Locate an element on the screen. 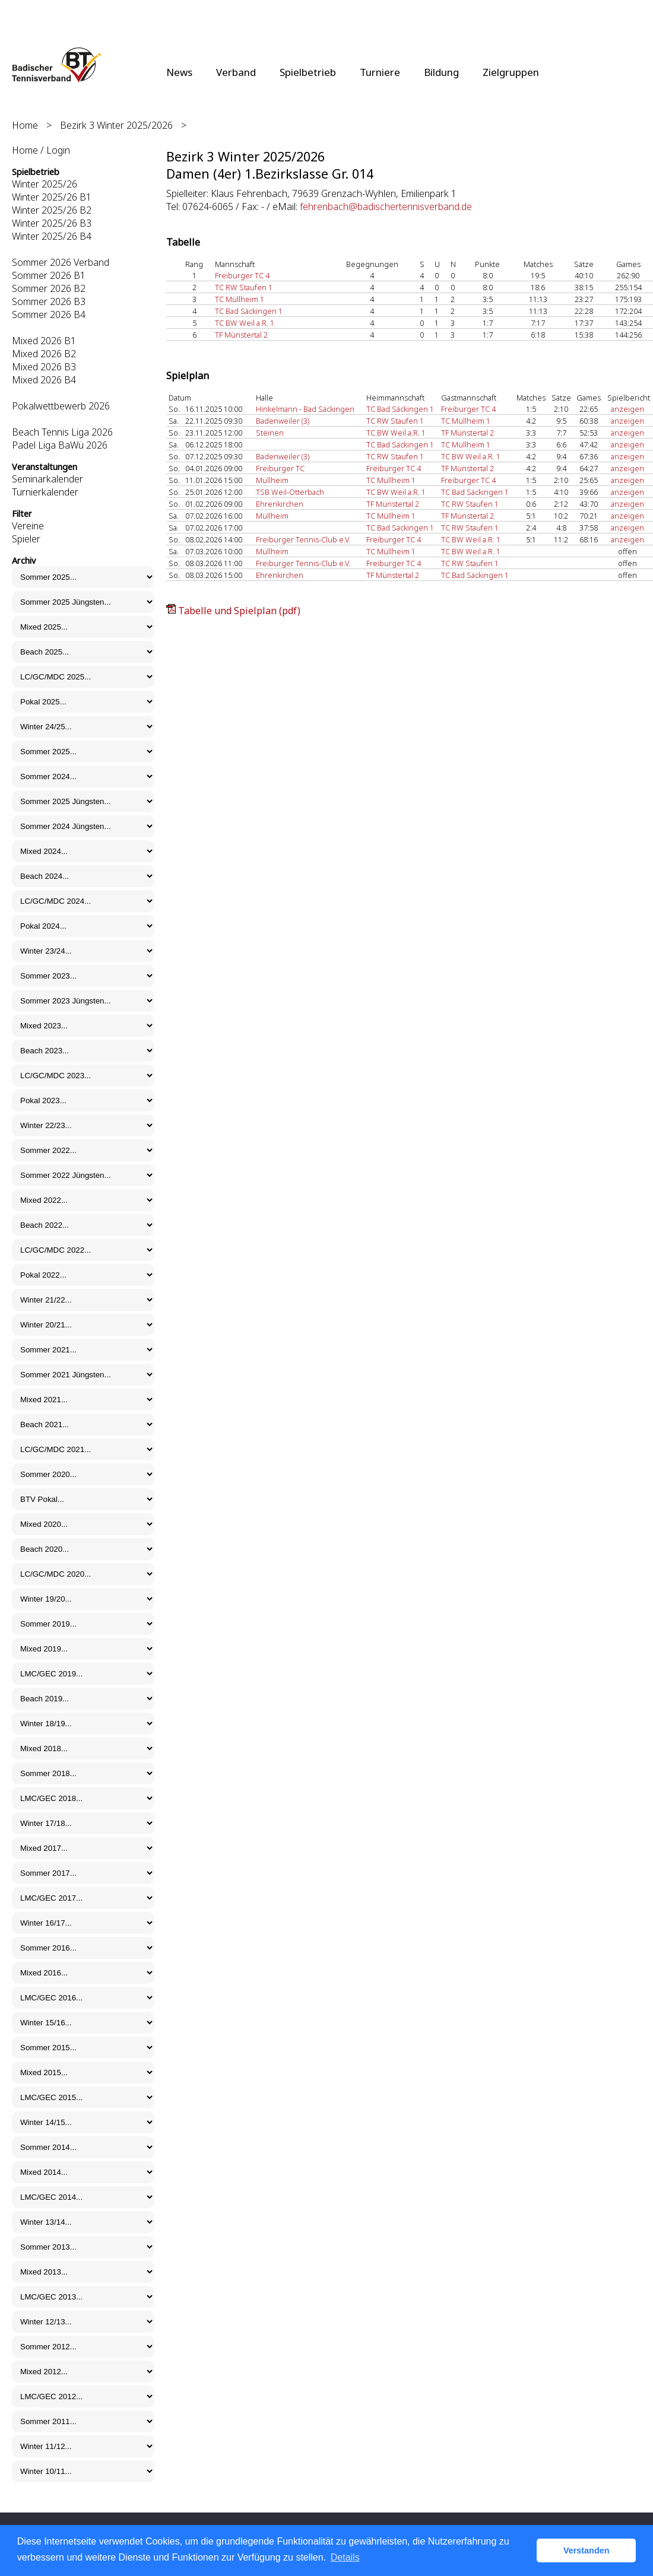 This screenshot has width=653, height=2576. Spielbetrieb is located at coordinates (308, 72).